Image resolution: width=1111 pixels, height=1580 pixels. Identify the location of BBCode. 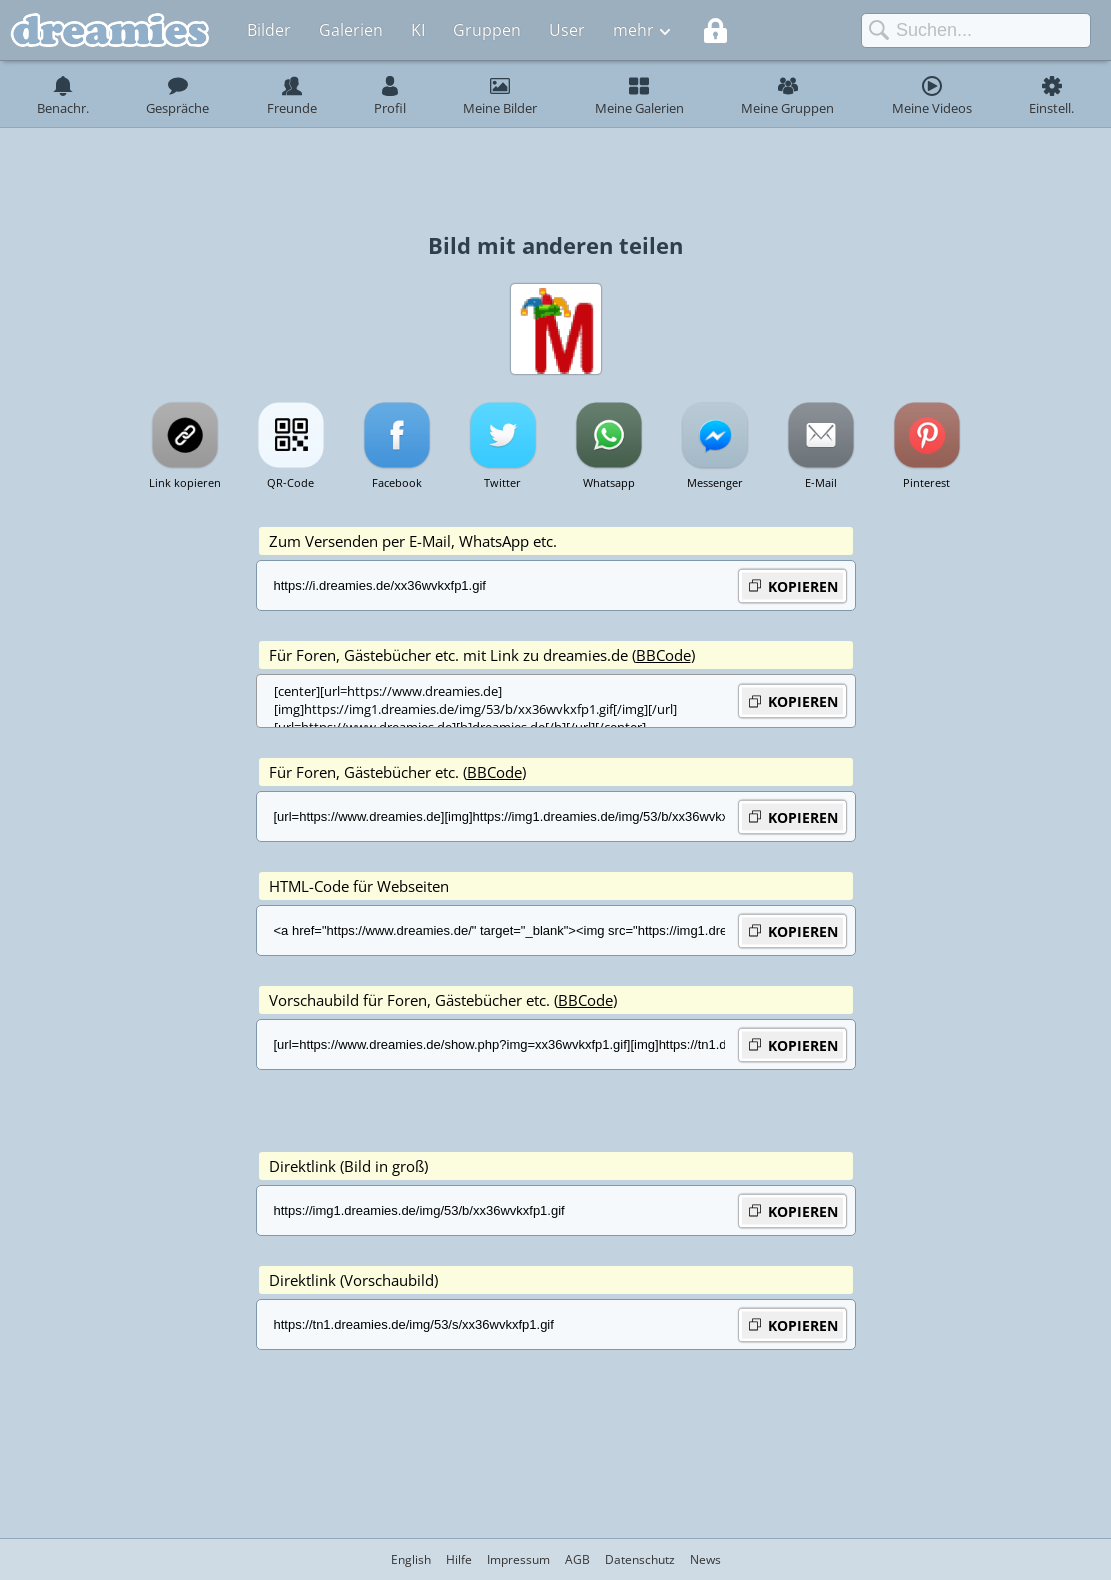
(663, 655).